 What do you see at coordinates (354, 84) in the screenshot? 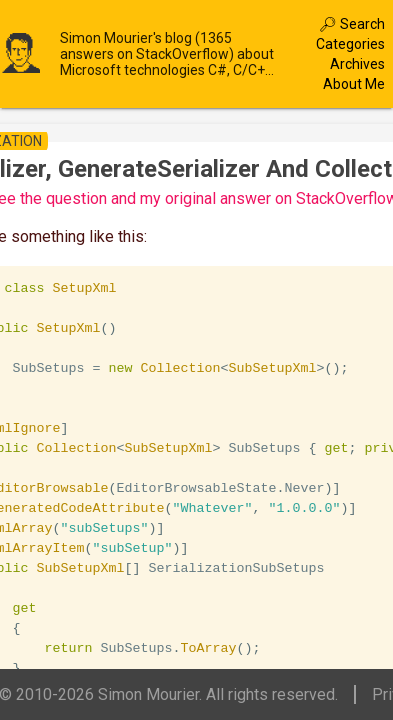
I see `About Me` at bounding box center [354, 84].